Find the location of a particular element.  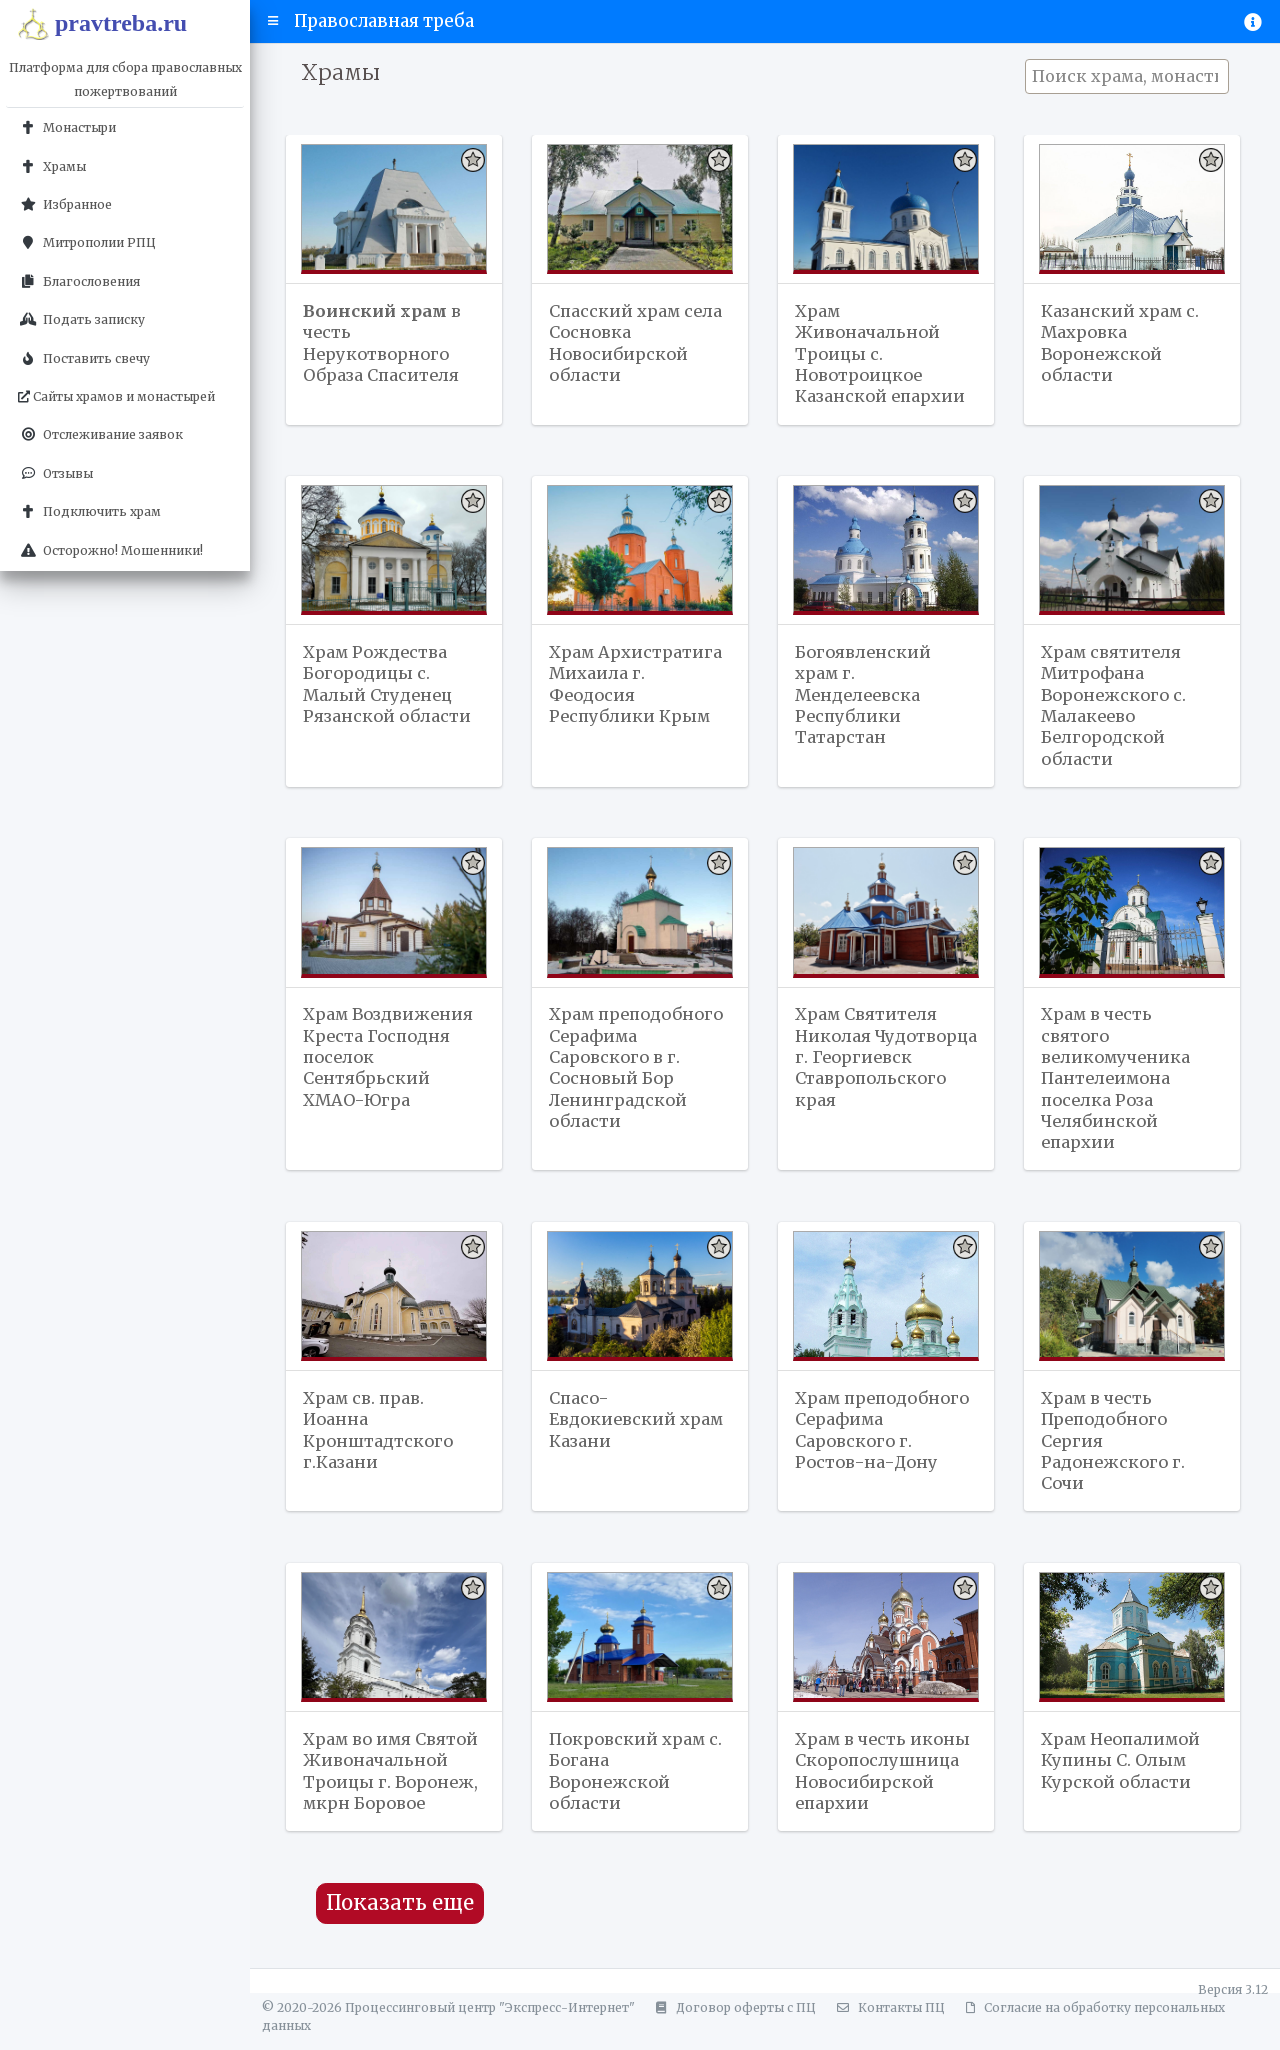

Храм Святителя Николая Чудотворца г. Георгиевск Ставропольского края is located at coordinates (873, 1075).